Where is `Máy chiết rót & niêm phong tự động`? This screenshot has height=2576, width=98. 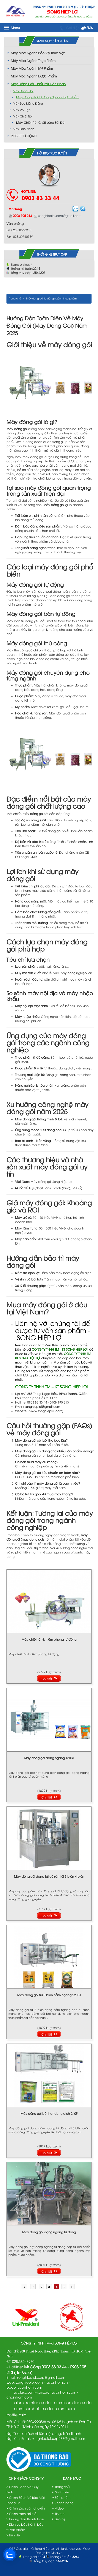
Máy chiết rót & niêm phong tự động is located at coordinates (49, 1639).